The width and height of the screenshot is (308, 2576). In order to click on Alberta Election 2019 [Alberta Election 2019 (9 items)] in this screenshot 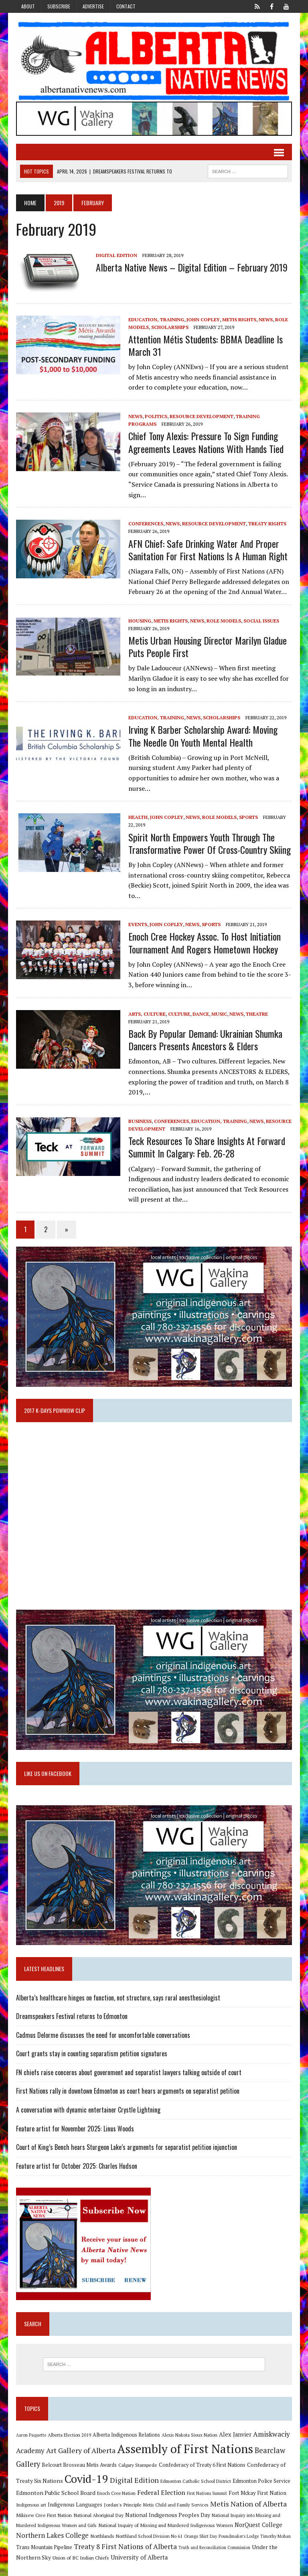, I will do `click(68, 2428)`.